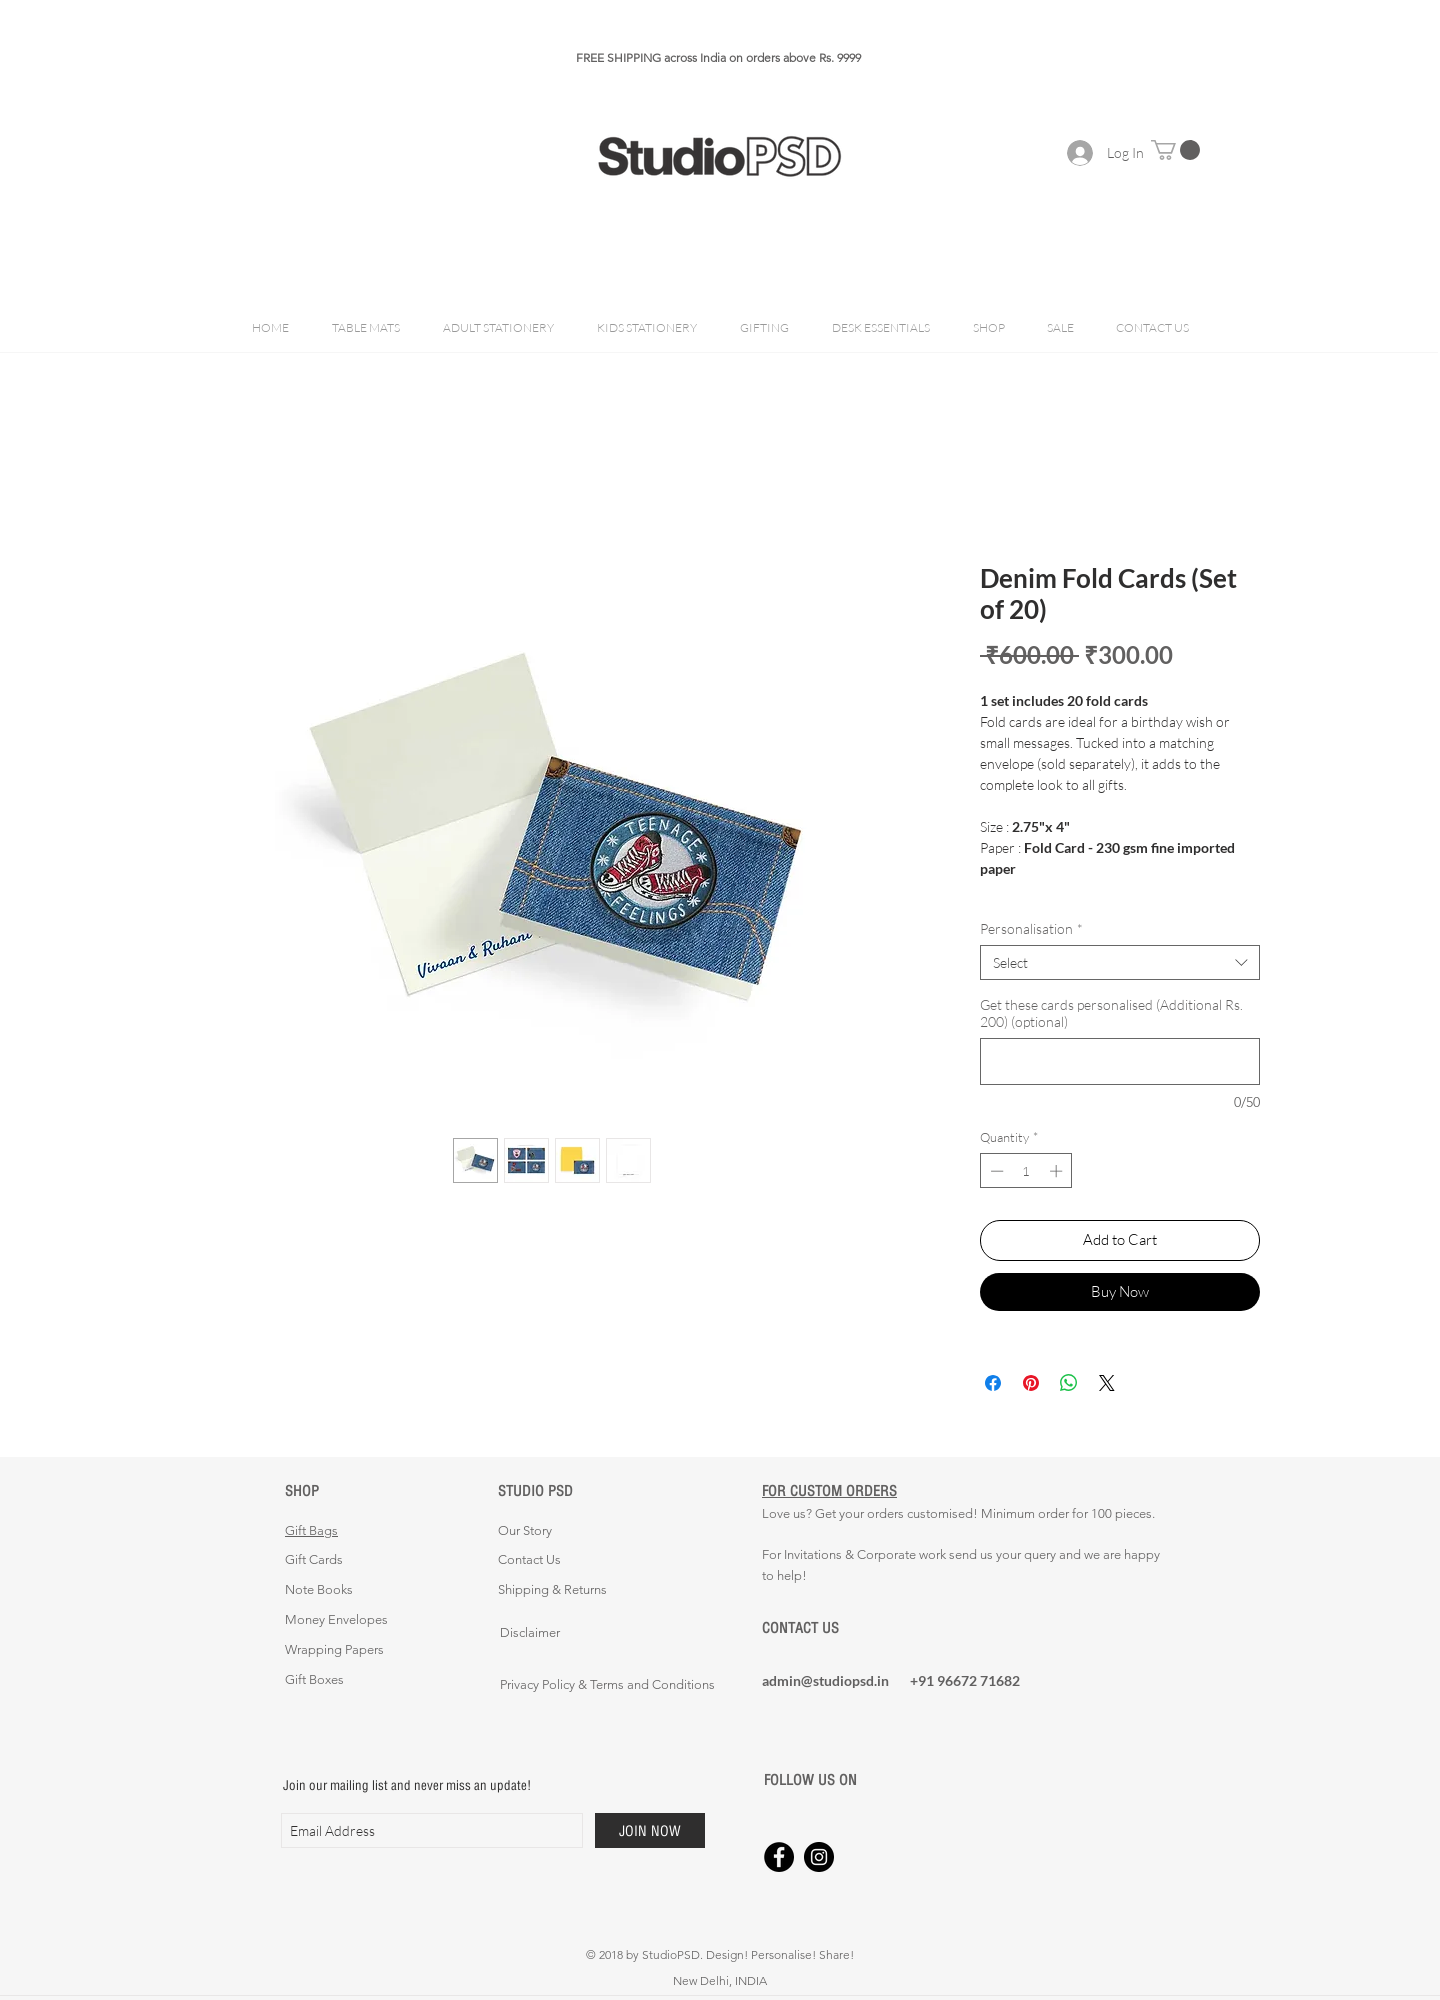  Describe the element at coordinates (535, 1490) in the screenshot. I see `STUDIO PSD` at that location.